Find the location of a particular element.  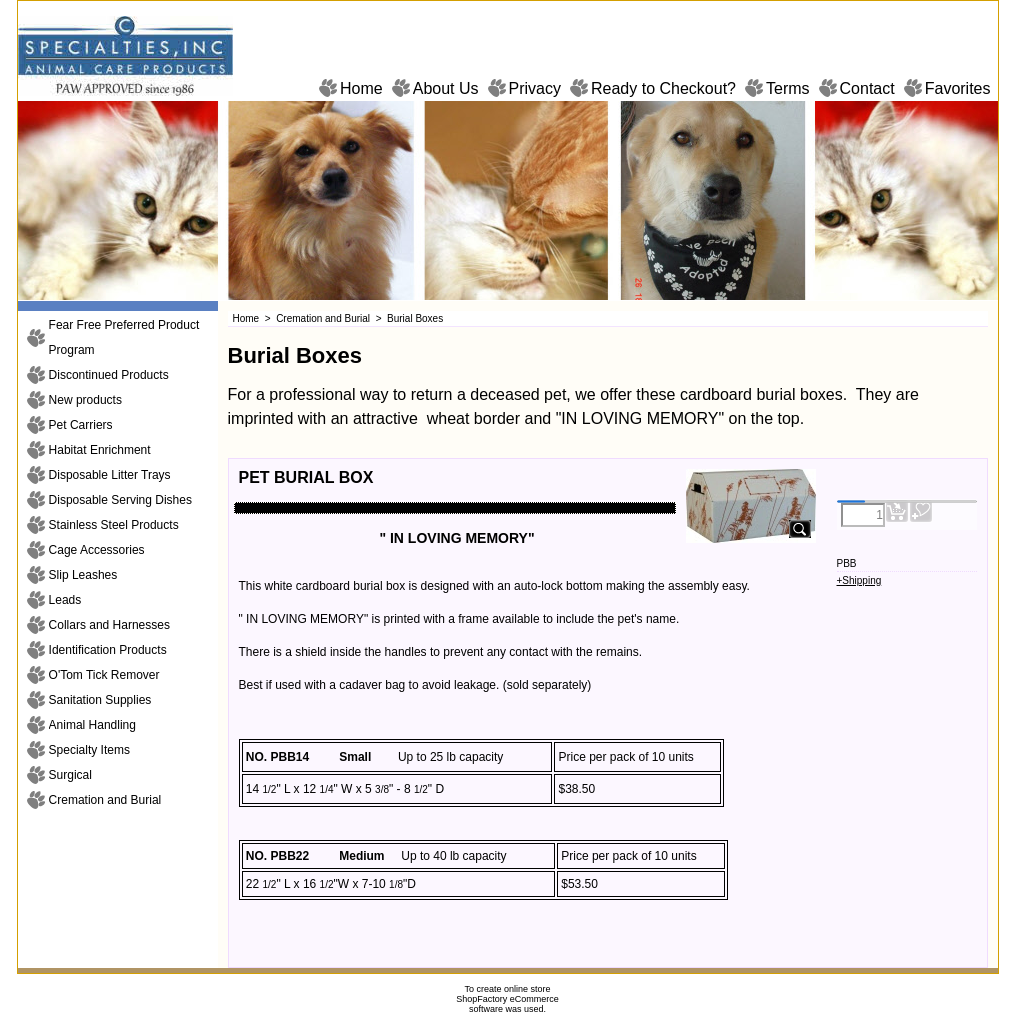

Cremation and Burial is located at coordinates (105, 800).